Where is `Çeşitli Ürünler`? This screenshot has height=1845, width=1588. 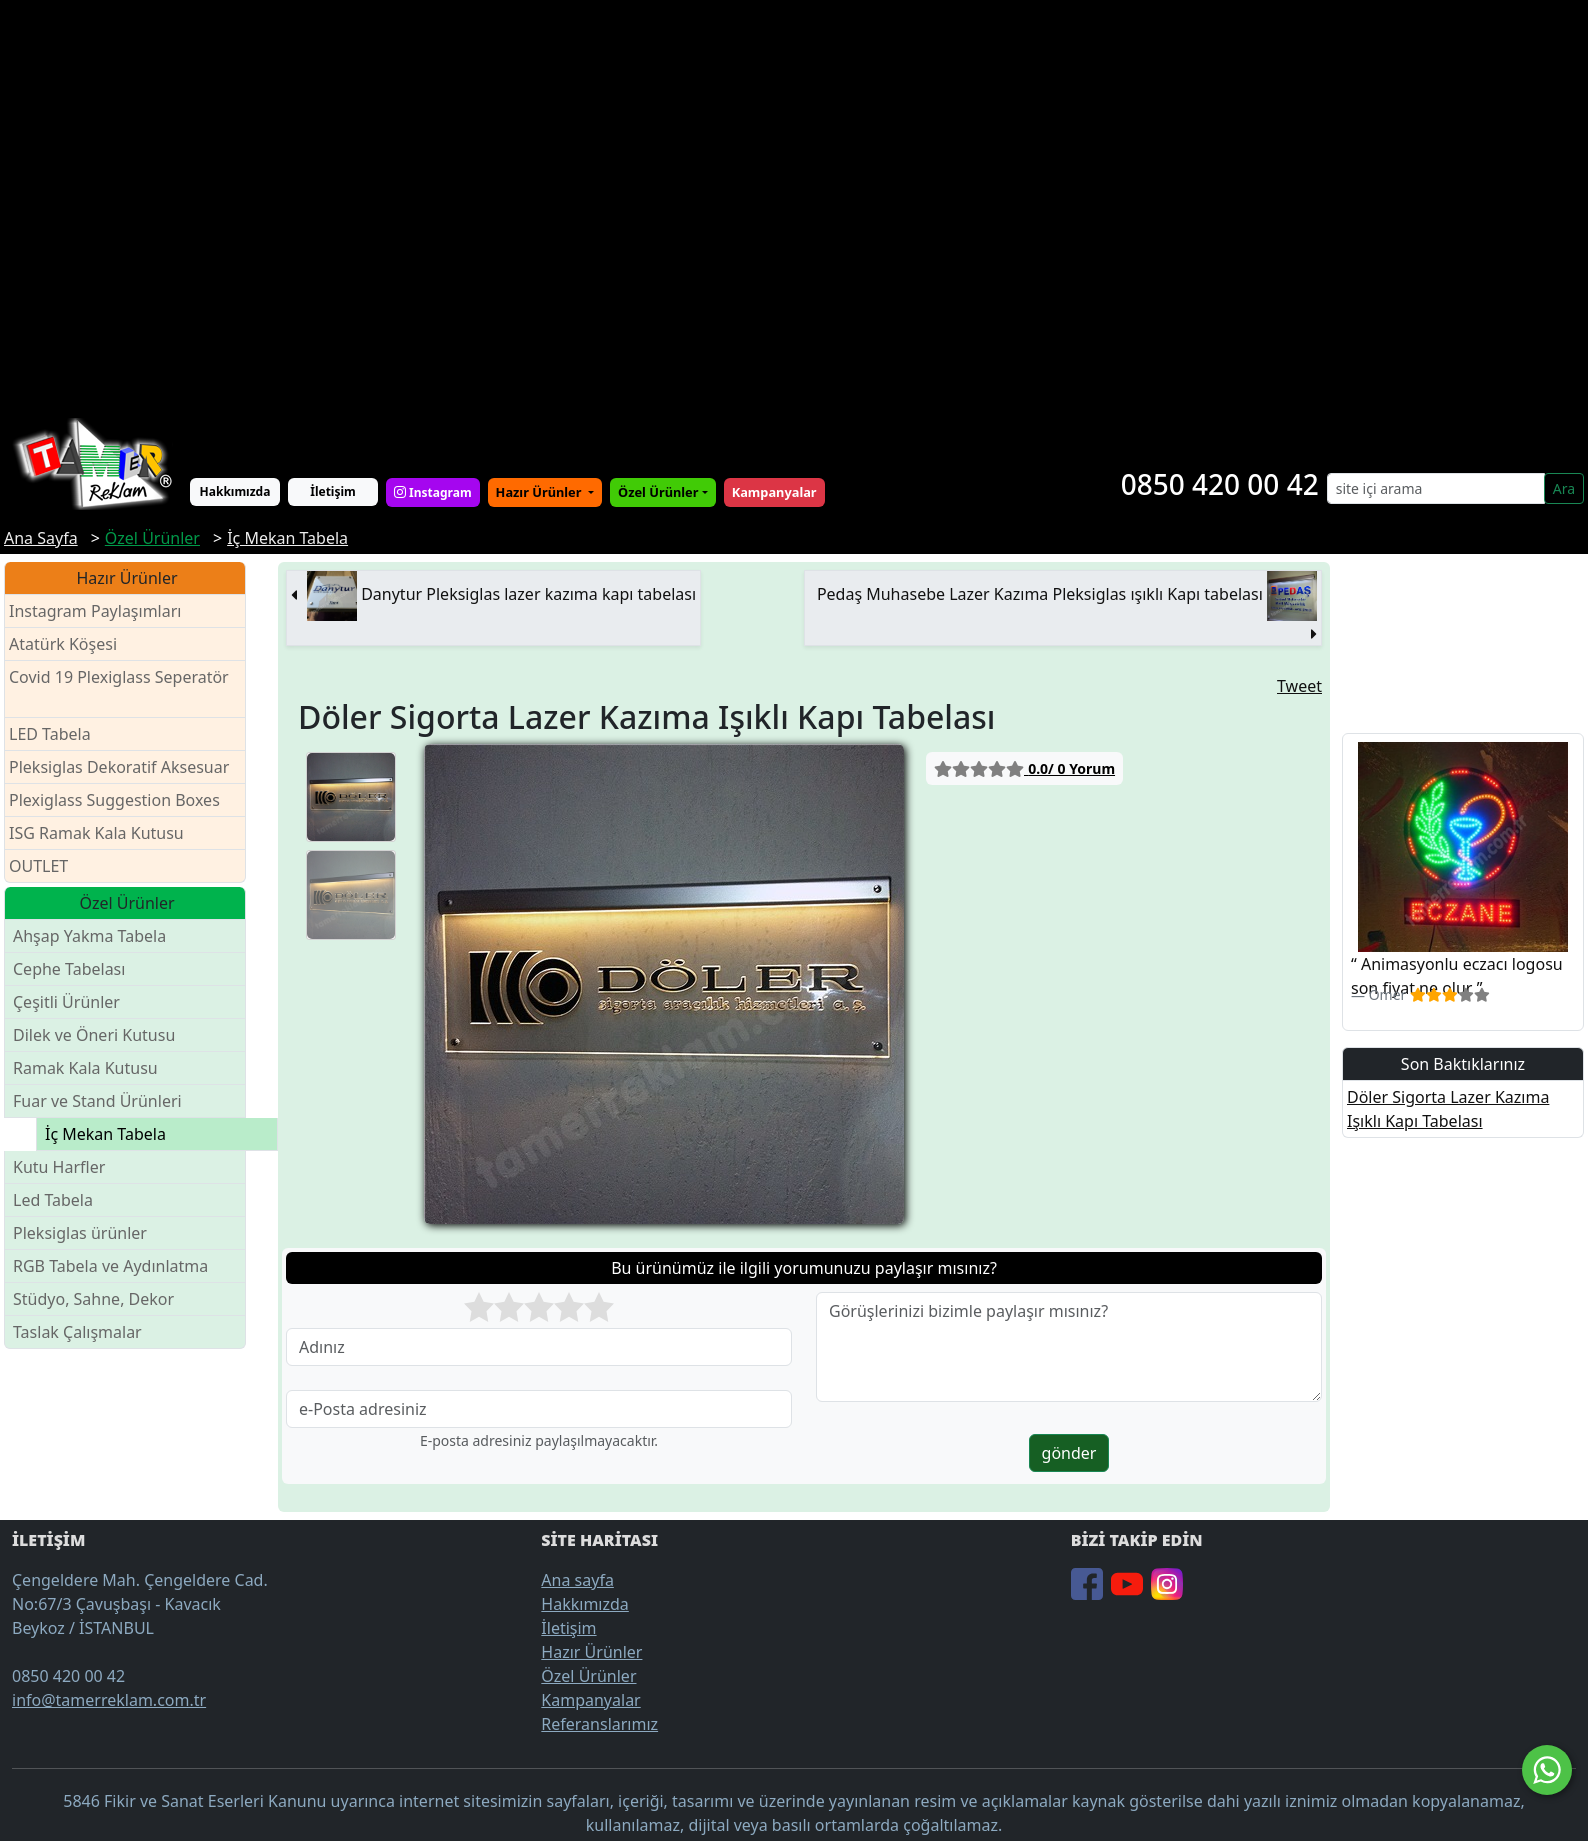 Çeşitli Ürünler is located at coordinates (66, 1002).